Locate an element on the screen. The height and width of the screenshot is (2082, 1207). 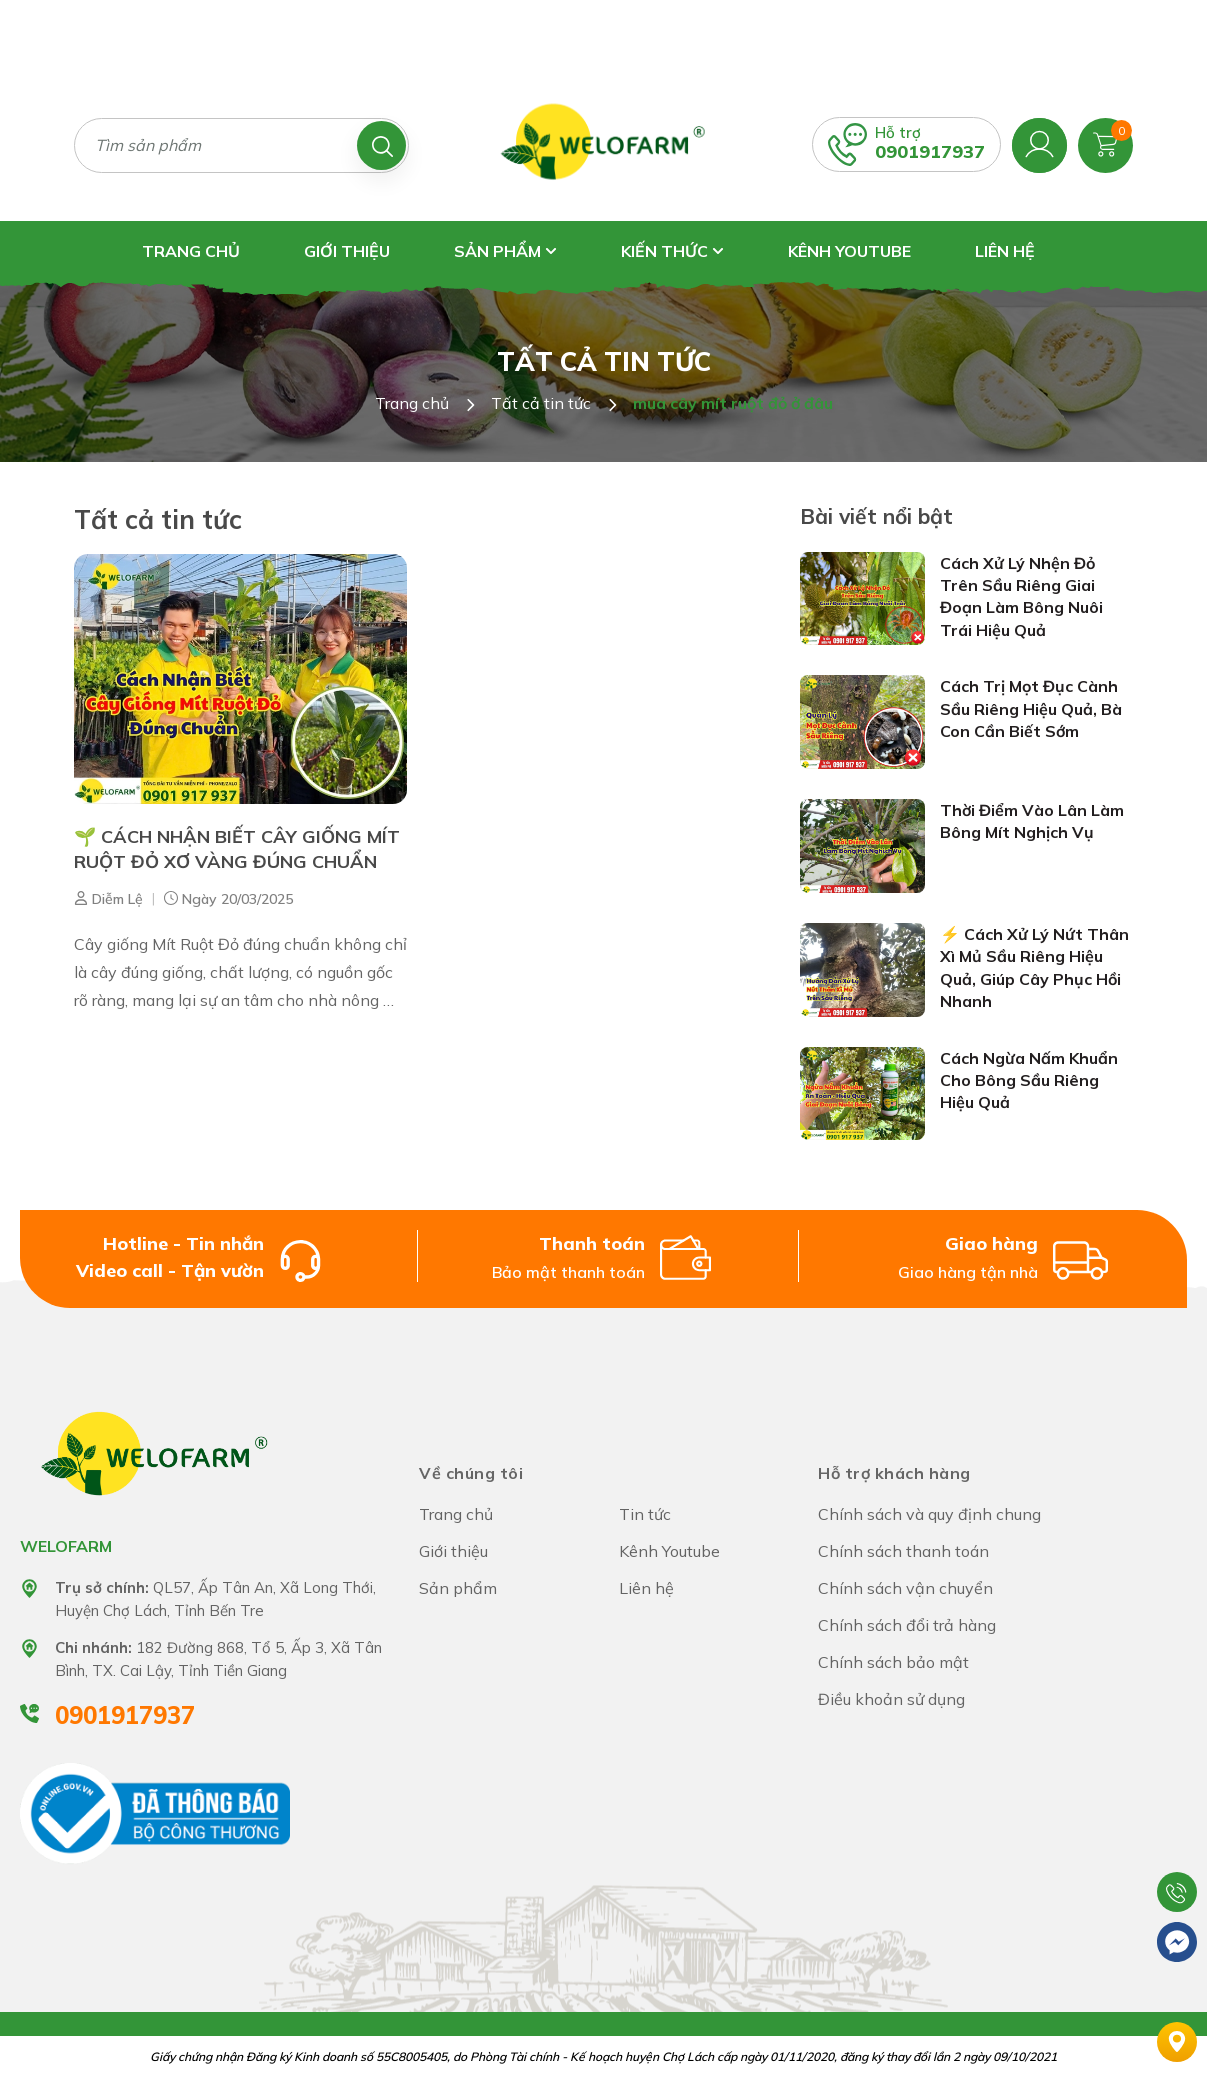
Bài viết nổi bật is located at coordinates (876, 516).